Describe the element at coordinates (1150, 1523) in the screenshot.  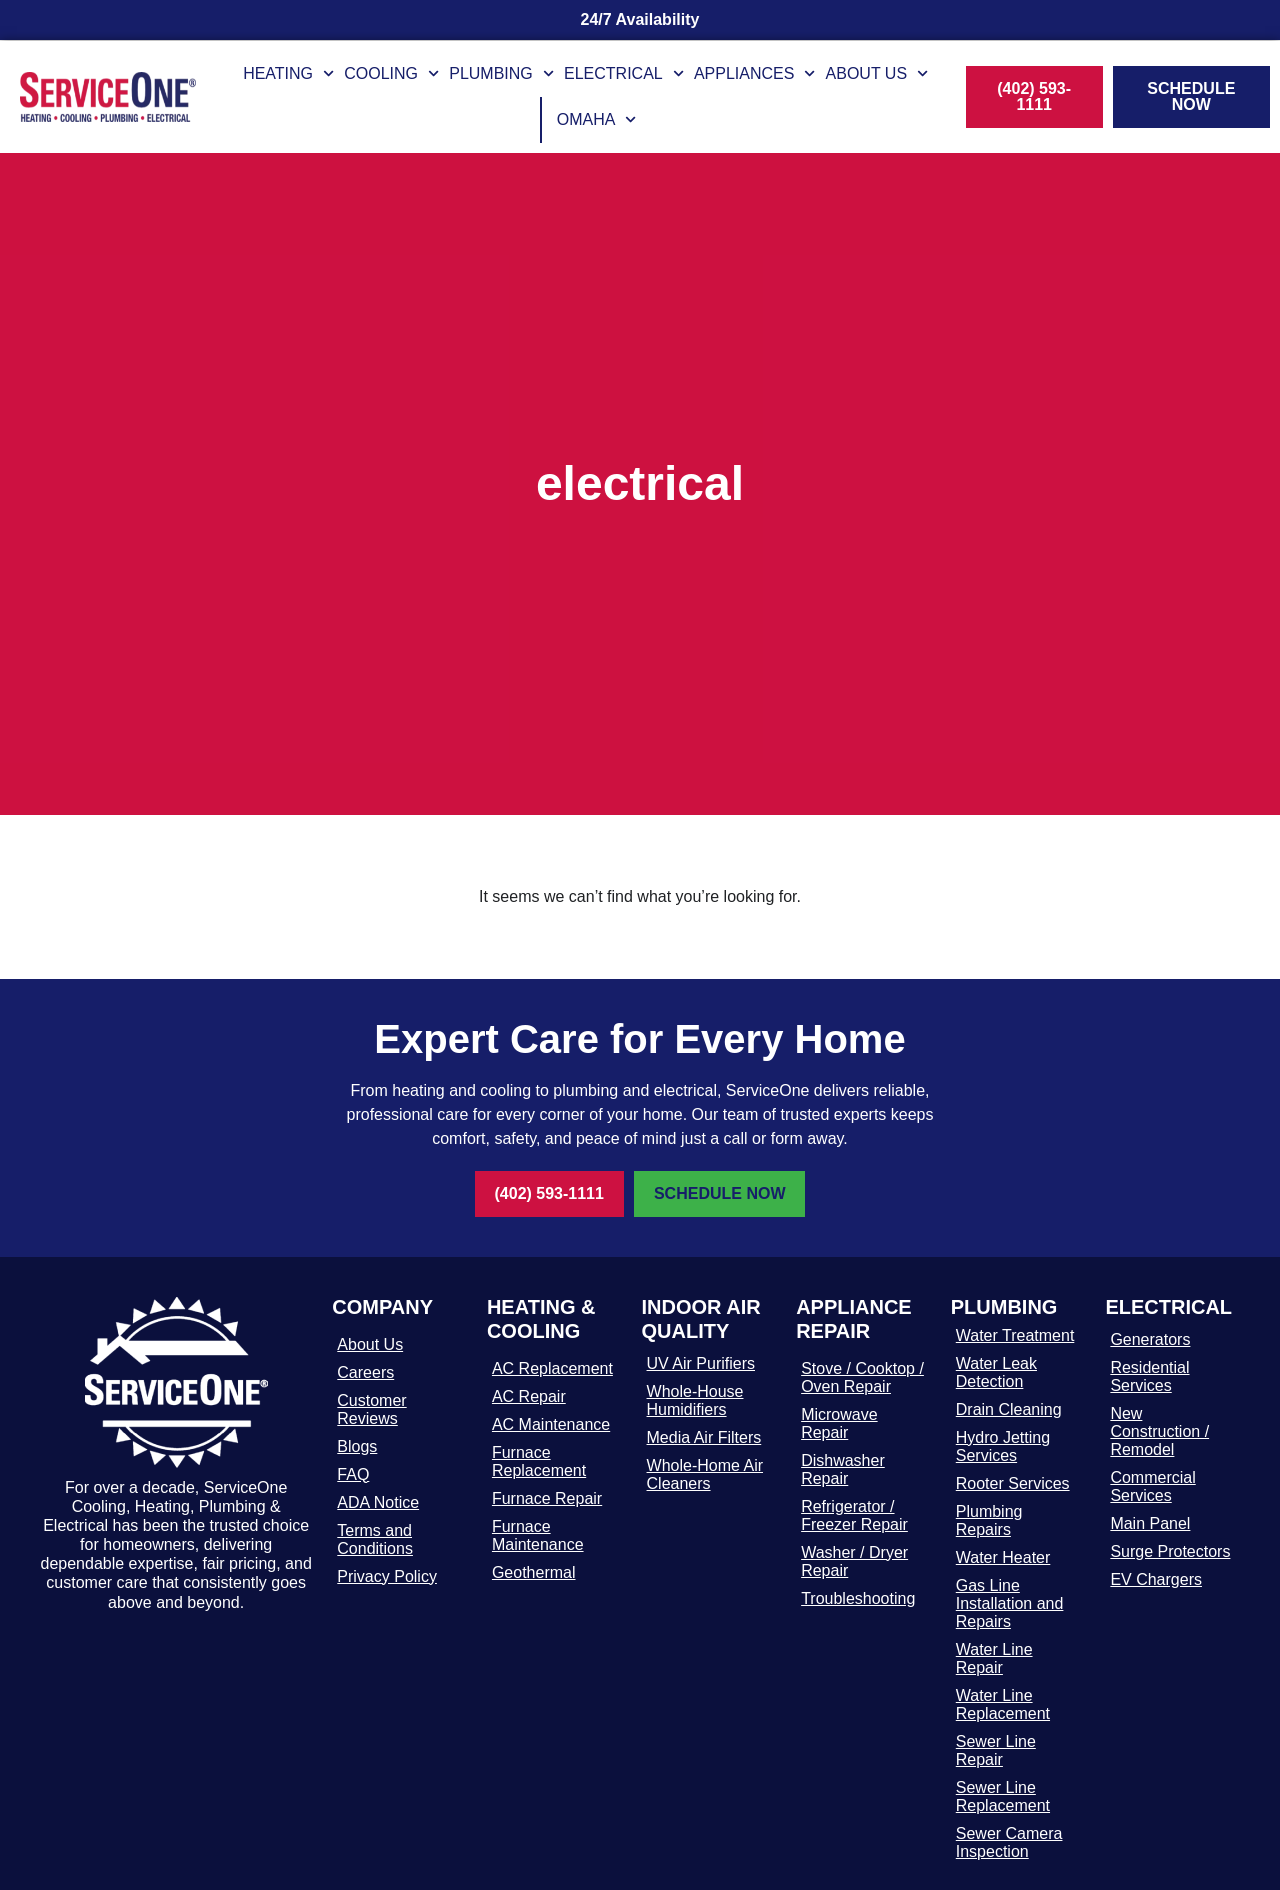
I see `Main Panel` at that location.